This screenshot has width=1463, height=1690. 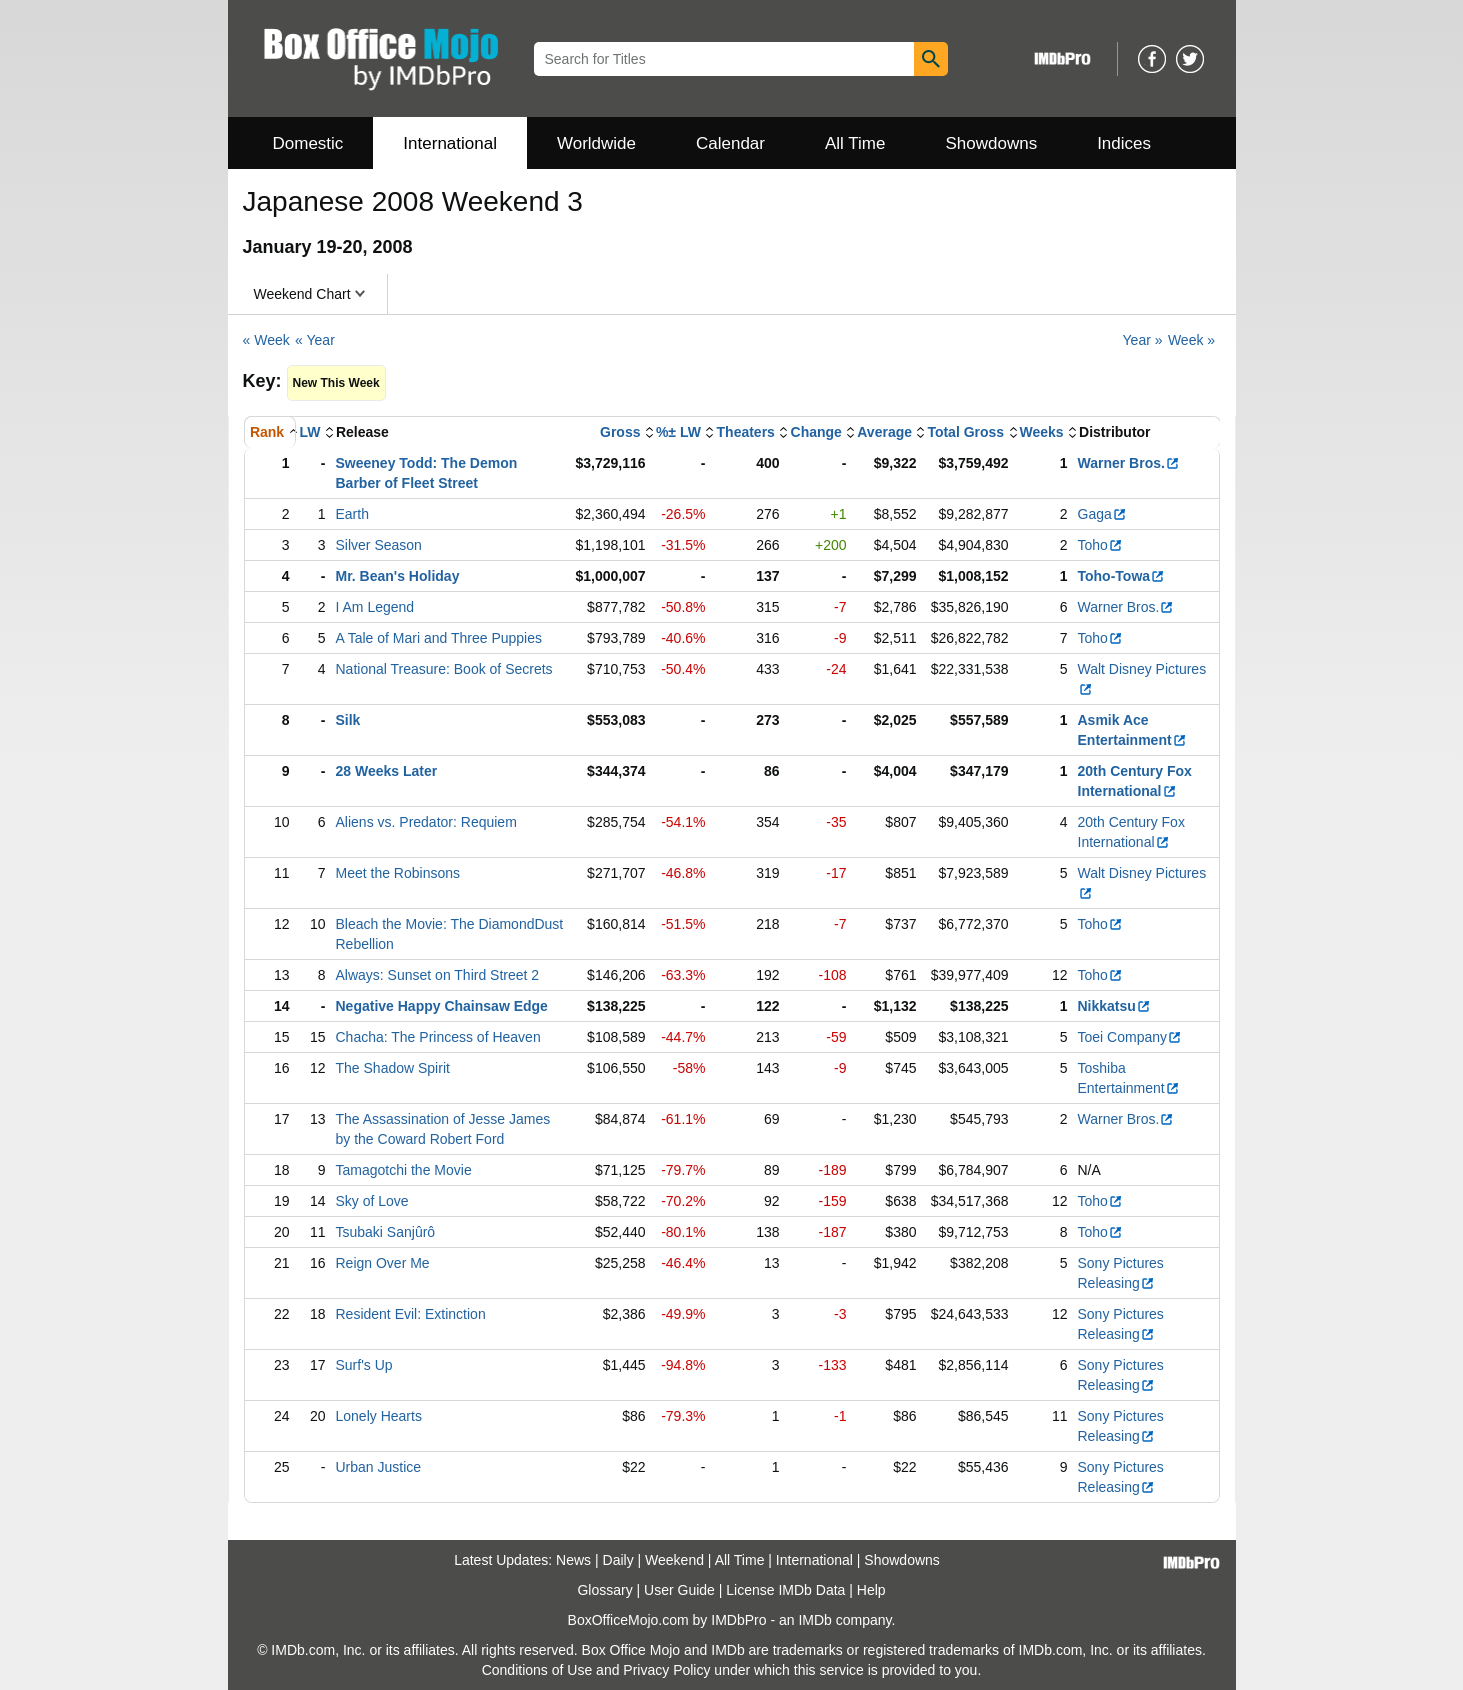 I want to click on All Time, so click(x=855, y=143).